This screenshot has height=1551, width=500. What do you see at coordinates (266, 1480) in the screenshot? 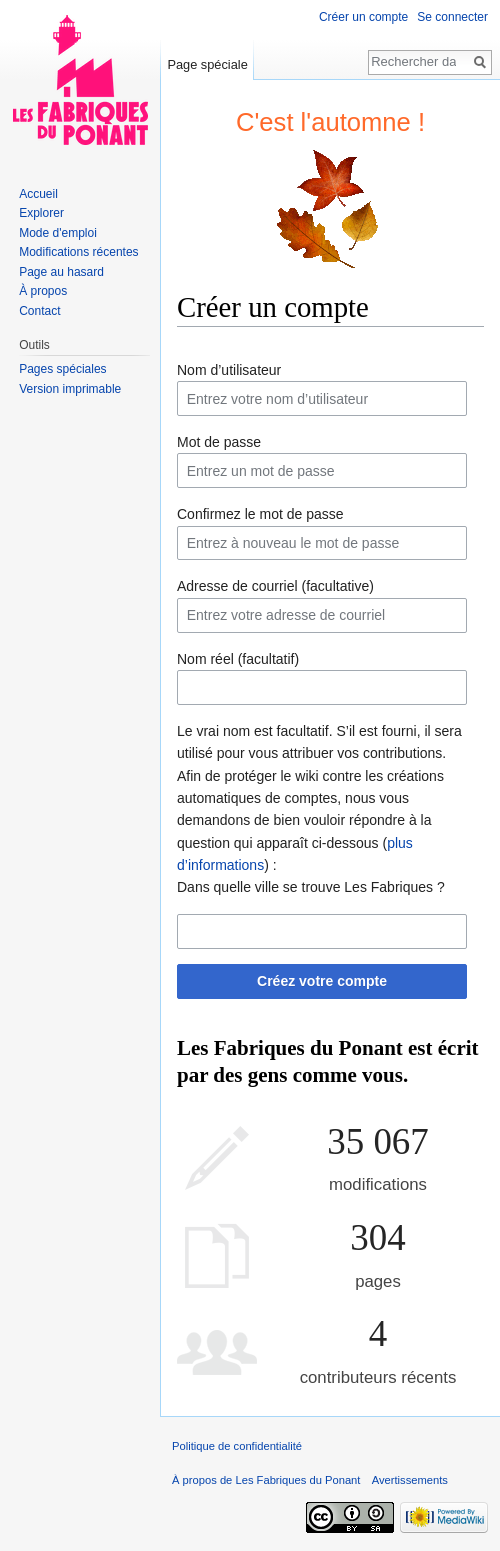
I see `À propos de Les Fabriques du Ponant` at bounding box center [266, 1480].